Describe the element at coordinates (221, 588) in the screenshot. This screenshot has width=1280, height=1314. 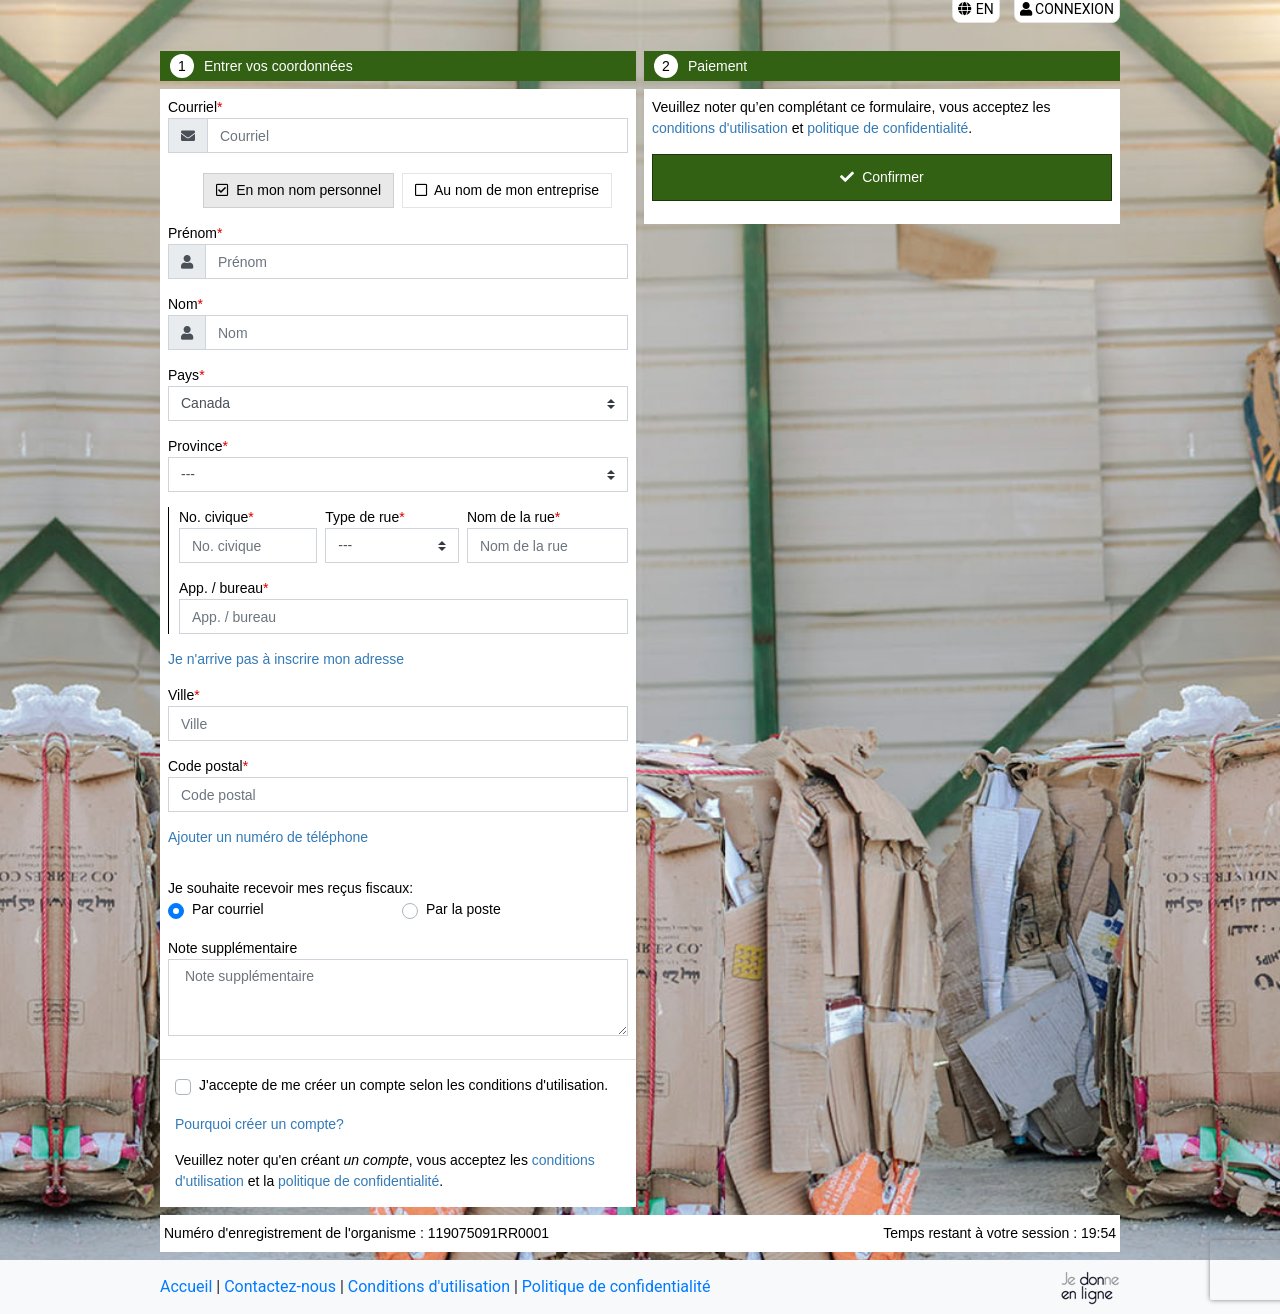
I see `App. / bureau` at that location.